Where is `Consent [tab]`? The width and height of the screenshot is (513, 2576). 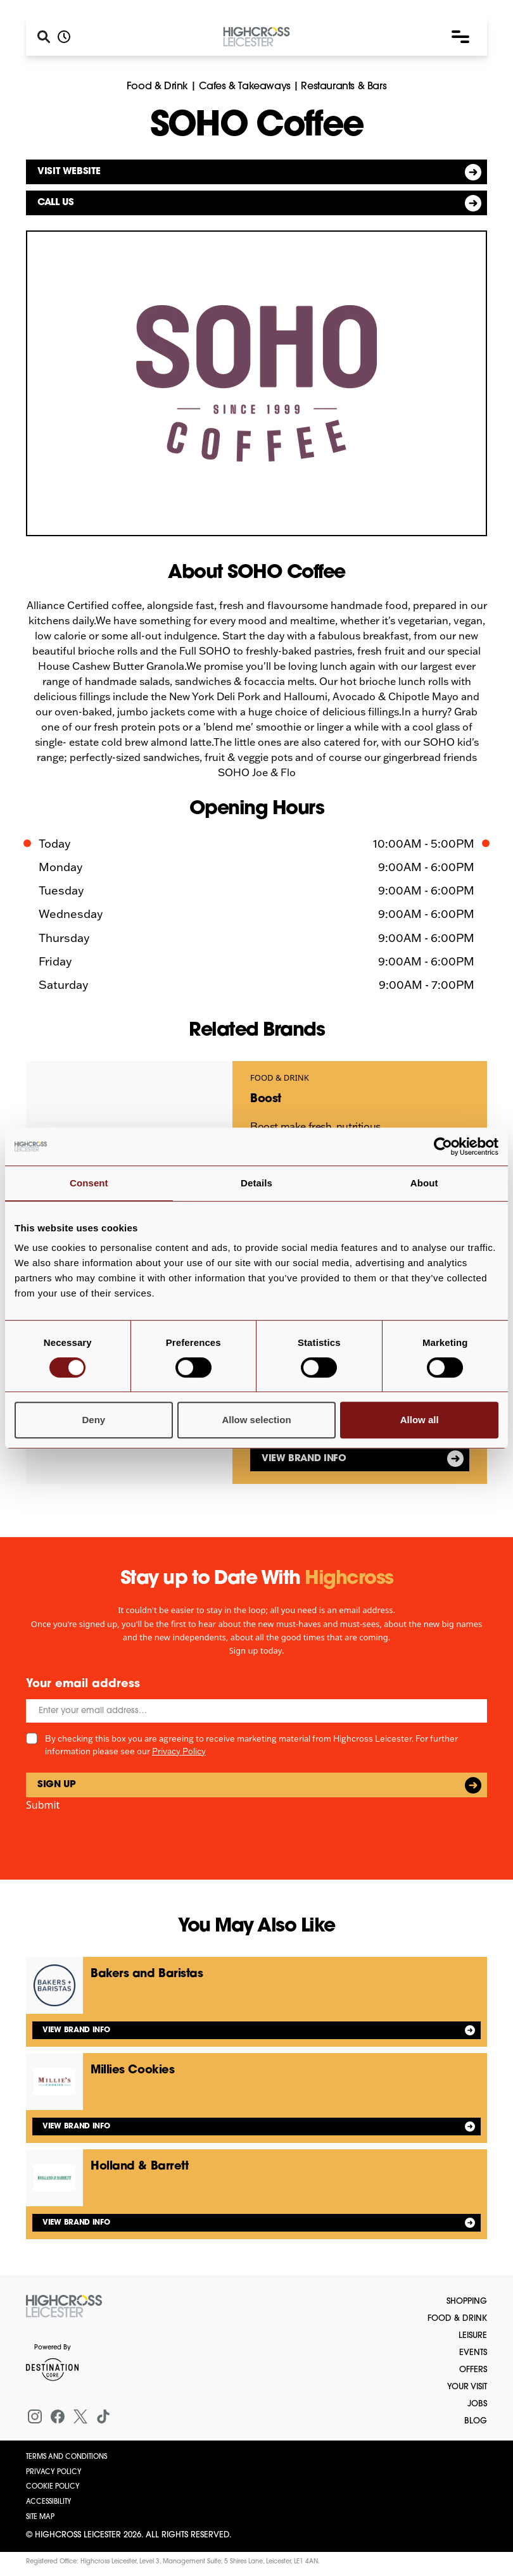 Consent [tab] is located at coordinates (89, 1183).